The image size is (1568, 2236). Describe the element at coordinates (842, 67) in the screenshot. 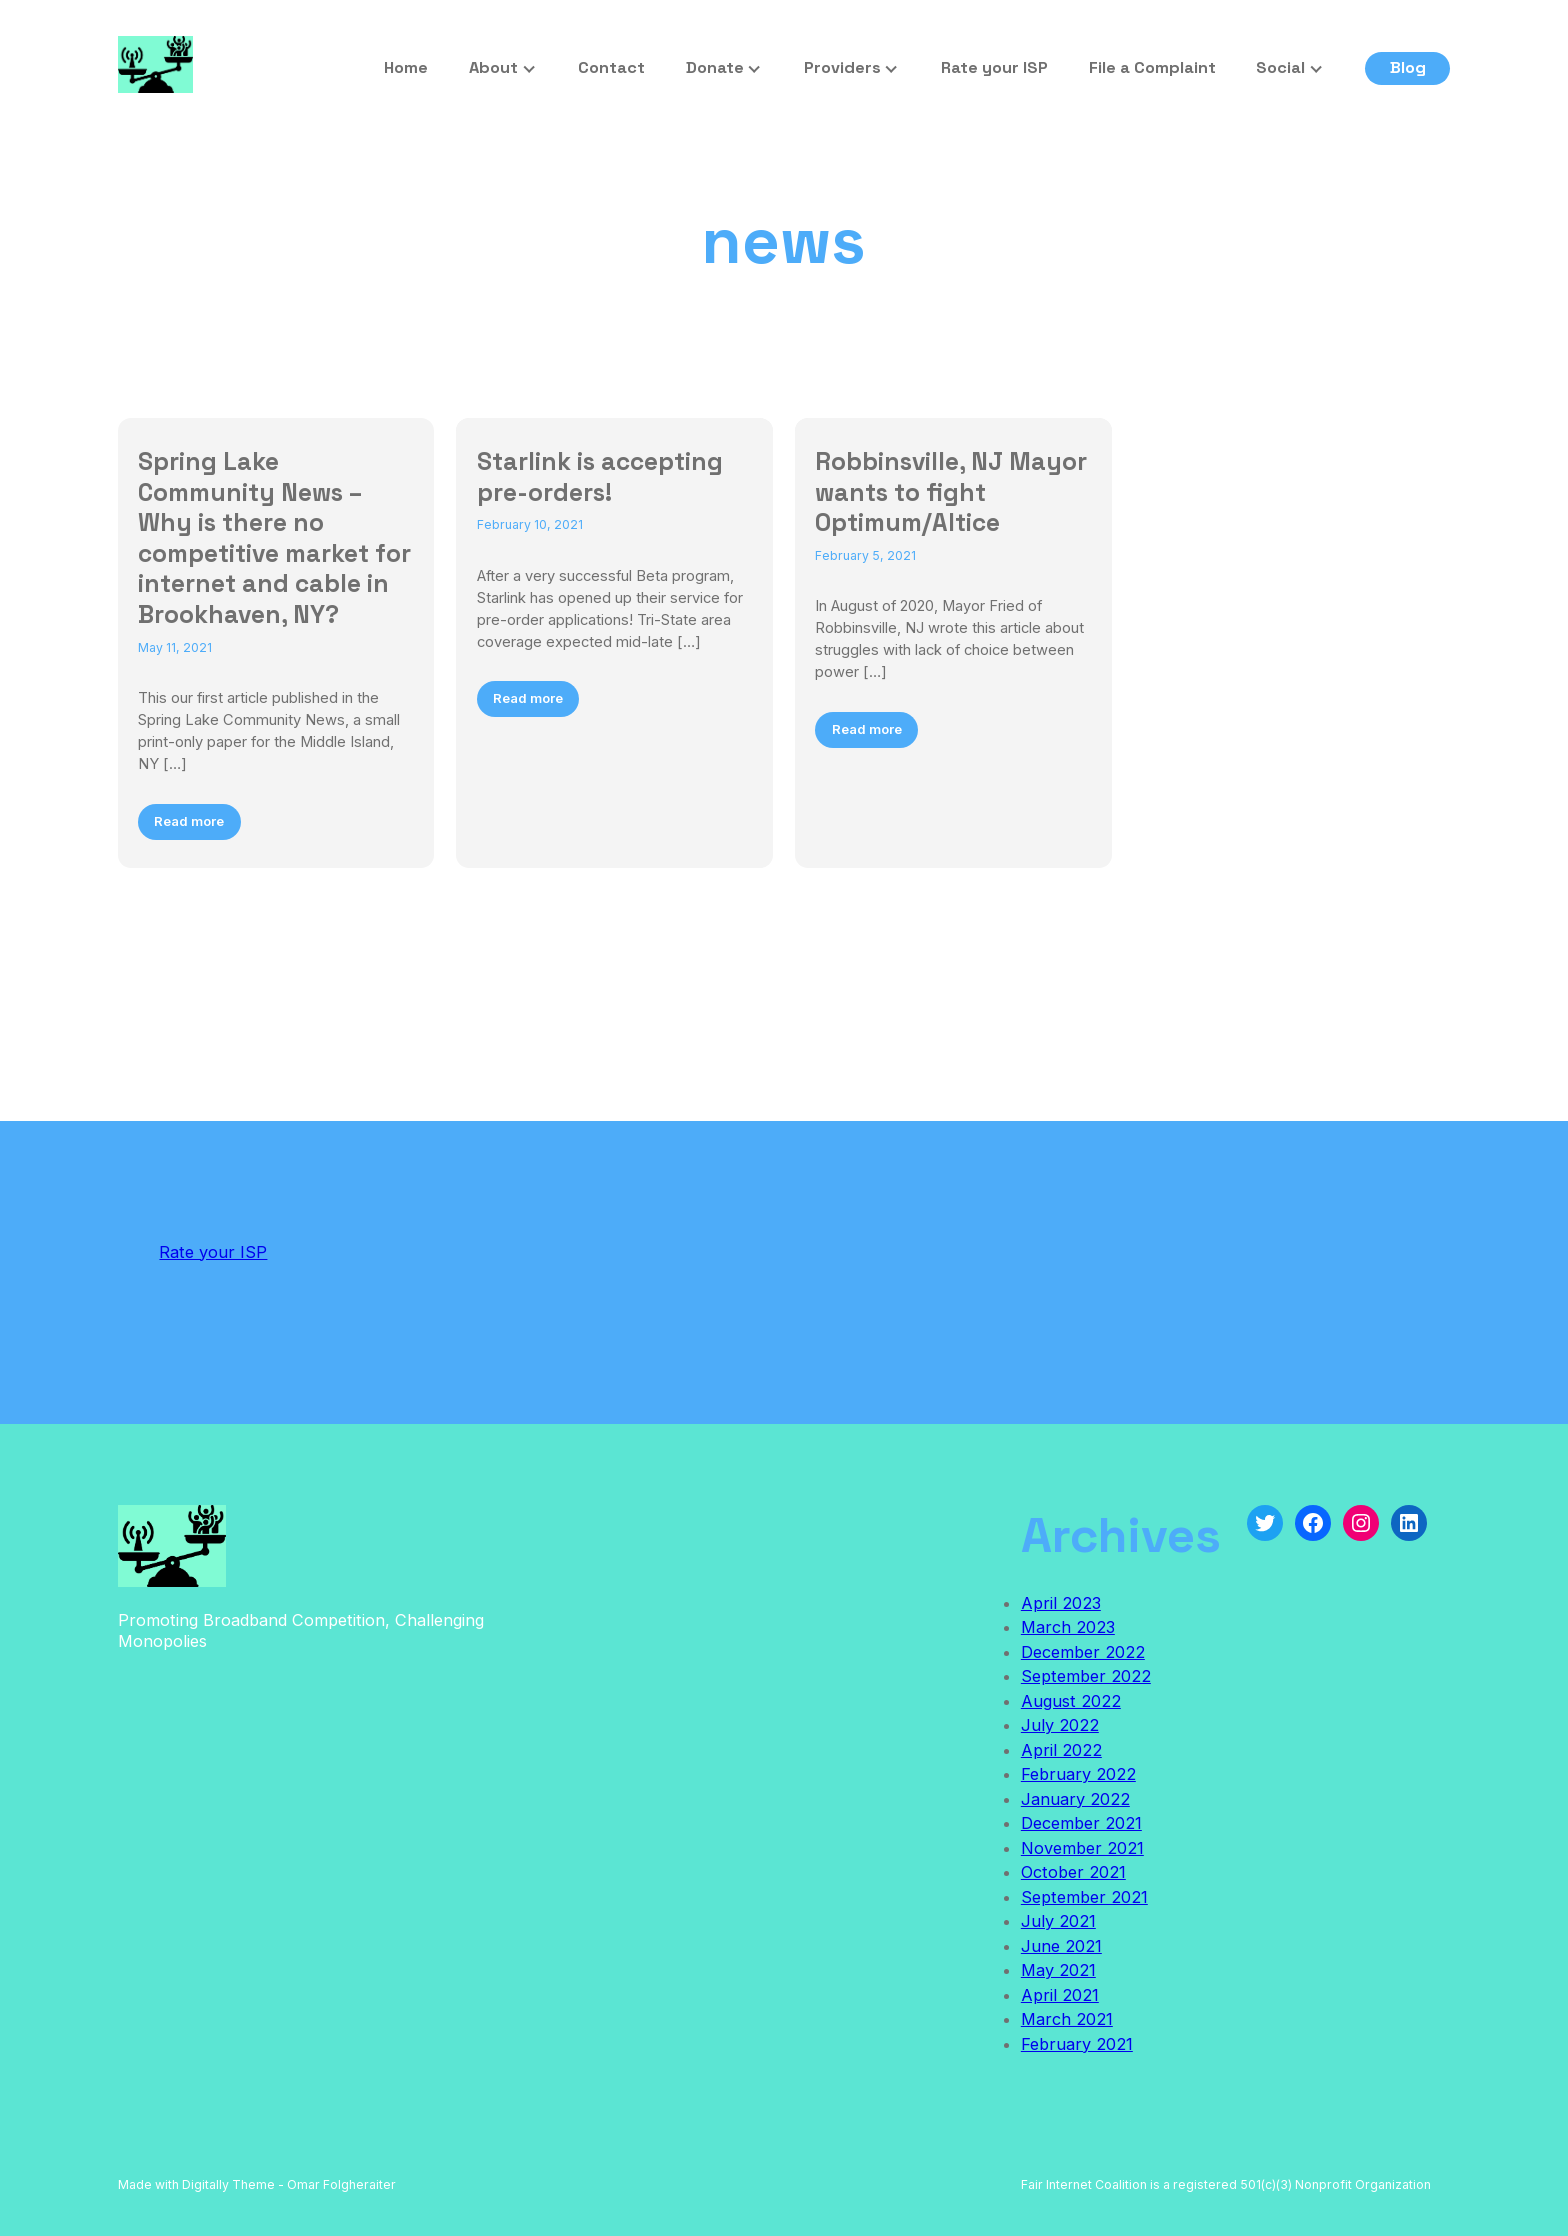

I see `Providers` at that location.